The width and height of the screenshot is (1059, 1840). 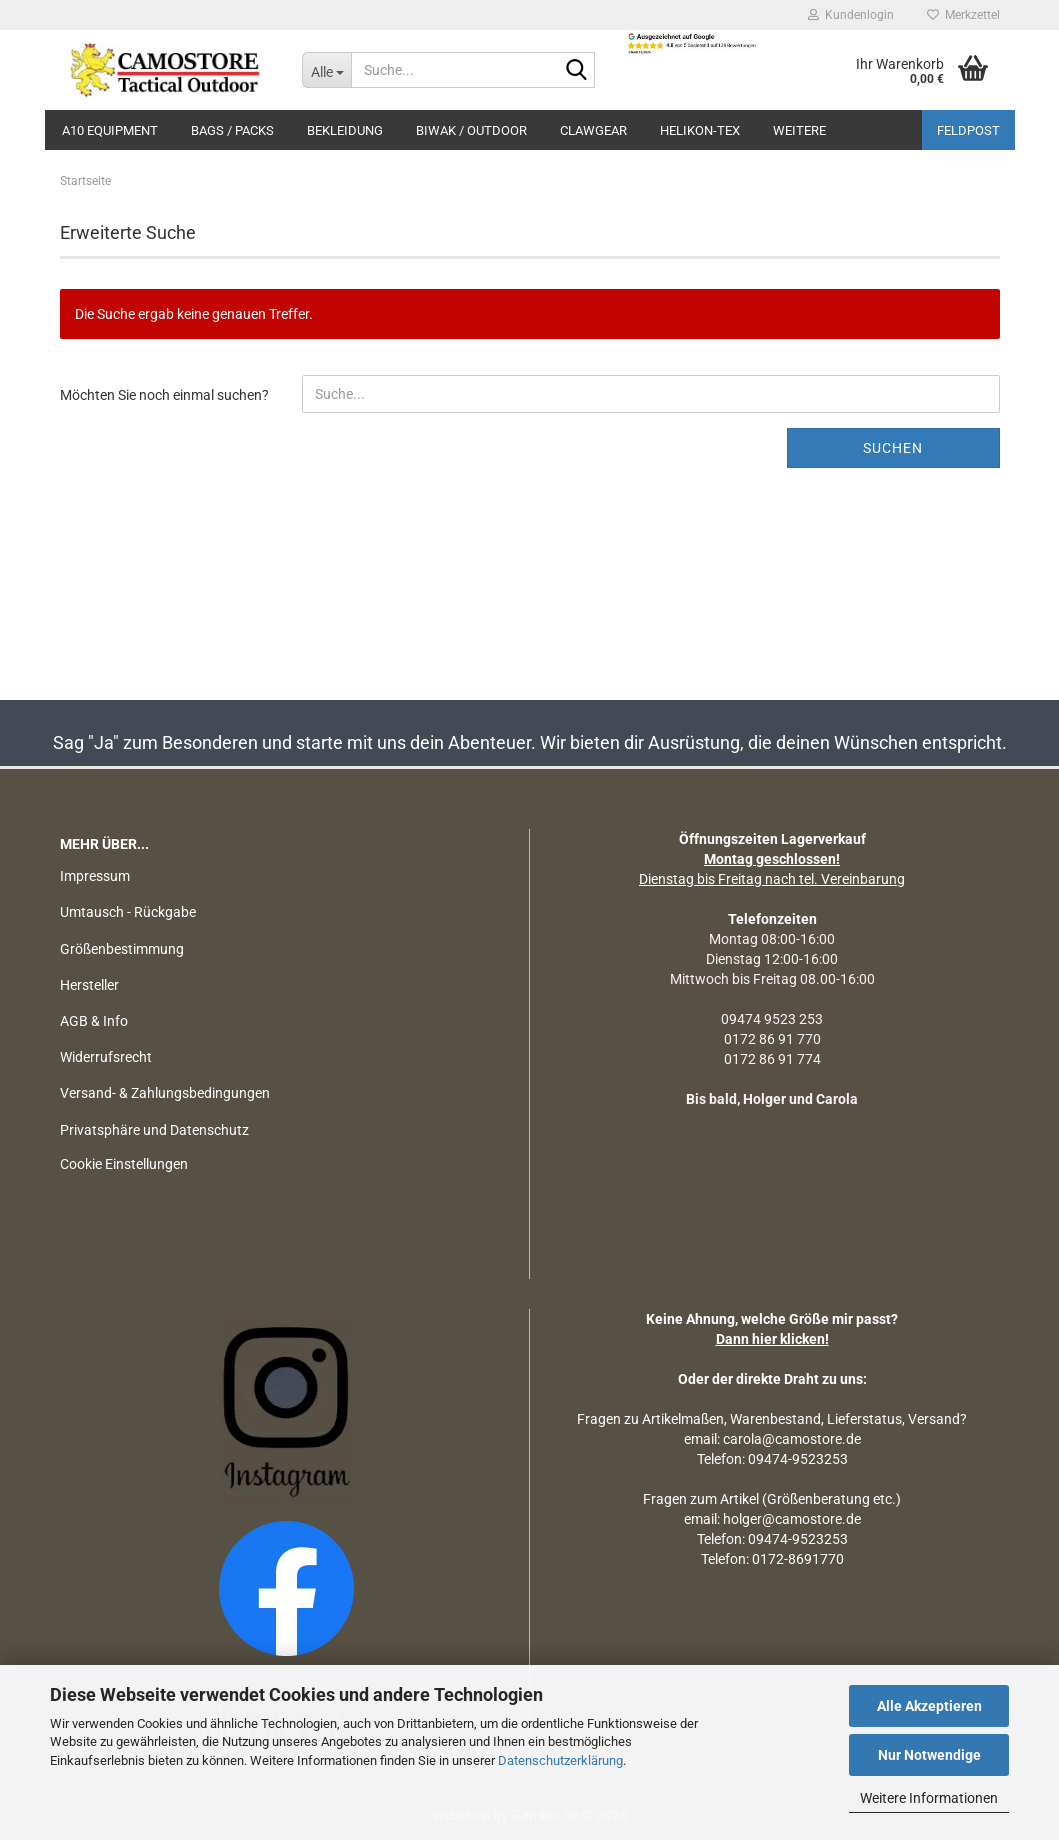 I want to click on Weitere Informationen, so click(x=929, y=1798).